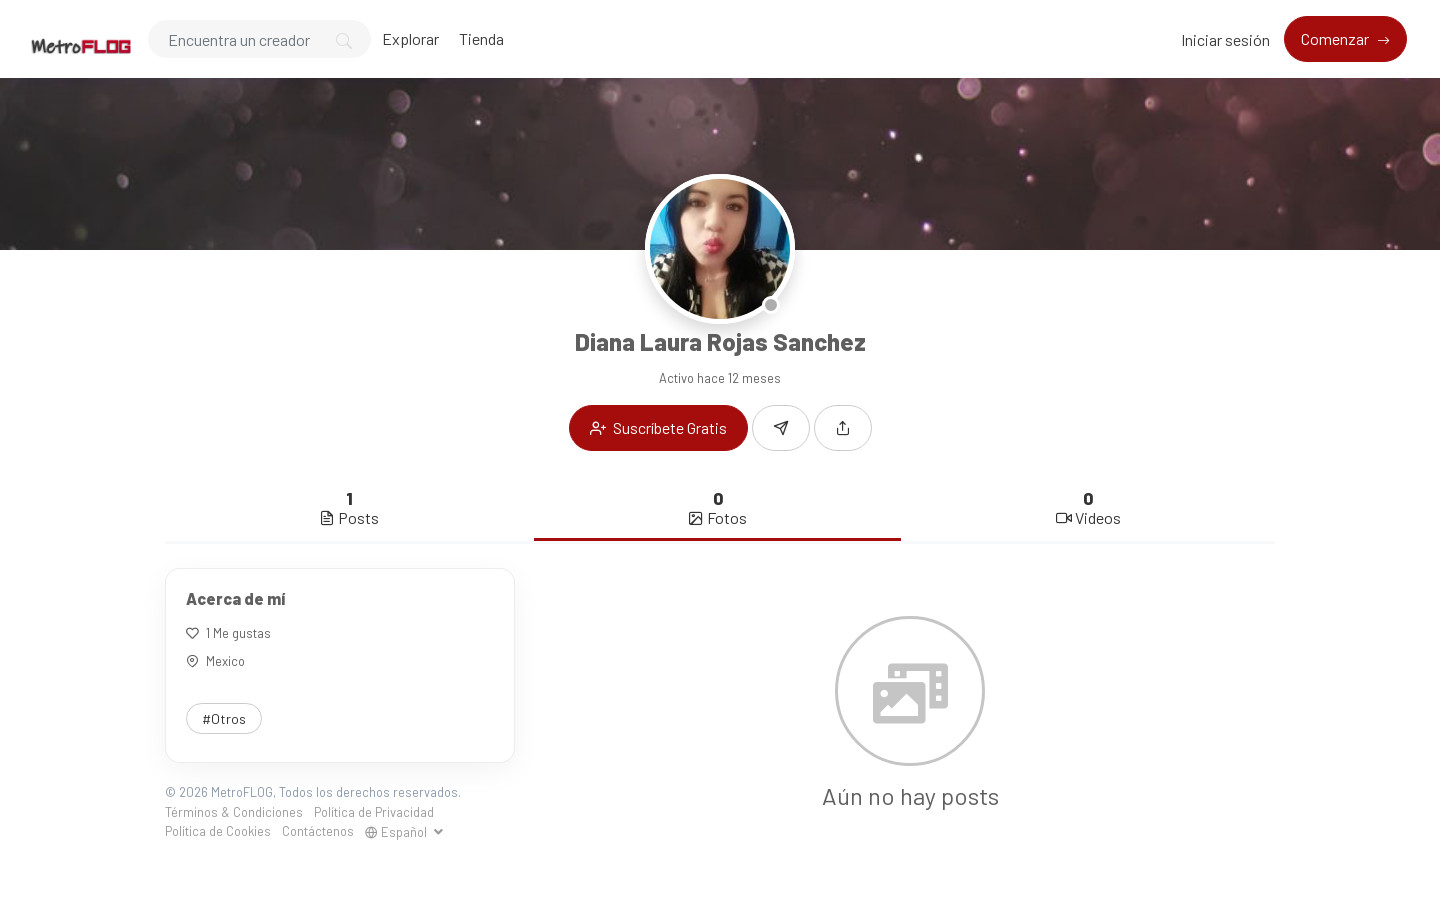  Describe the element at coordinates (397, 832) in the screenshot. I see `Español` at that location.